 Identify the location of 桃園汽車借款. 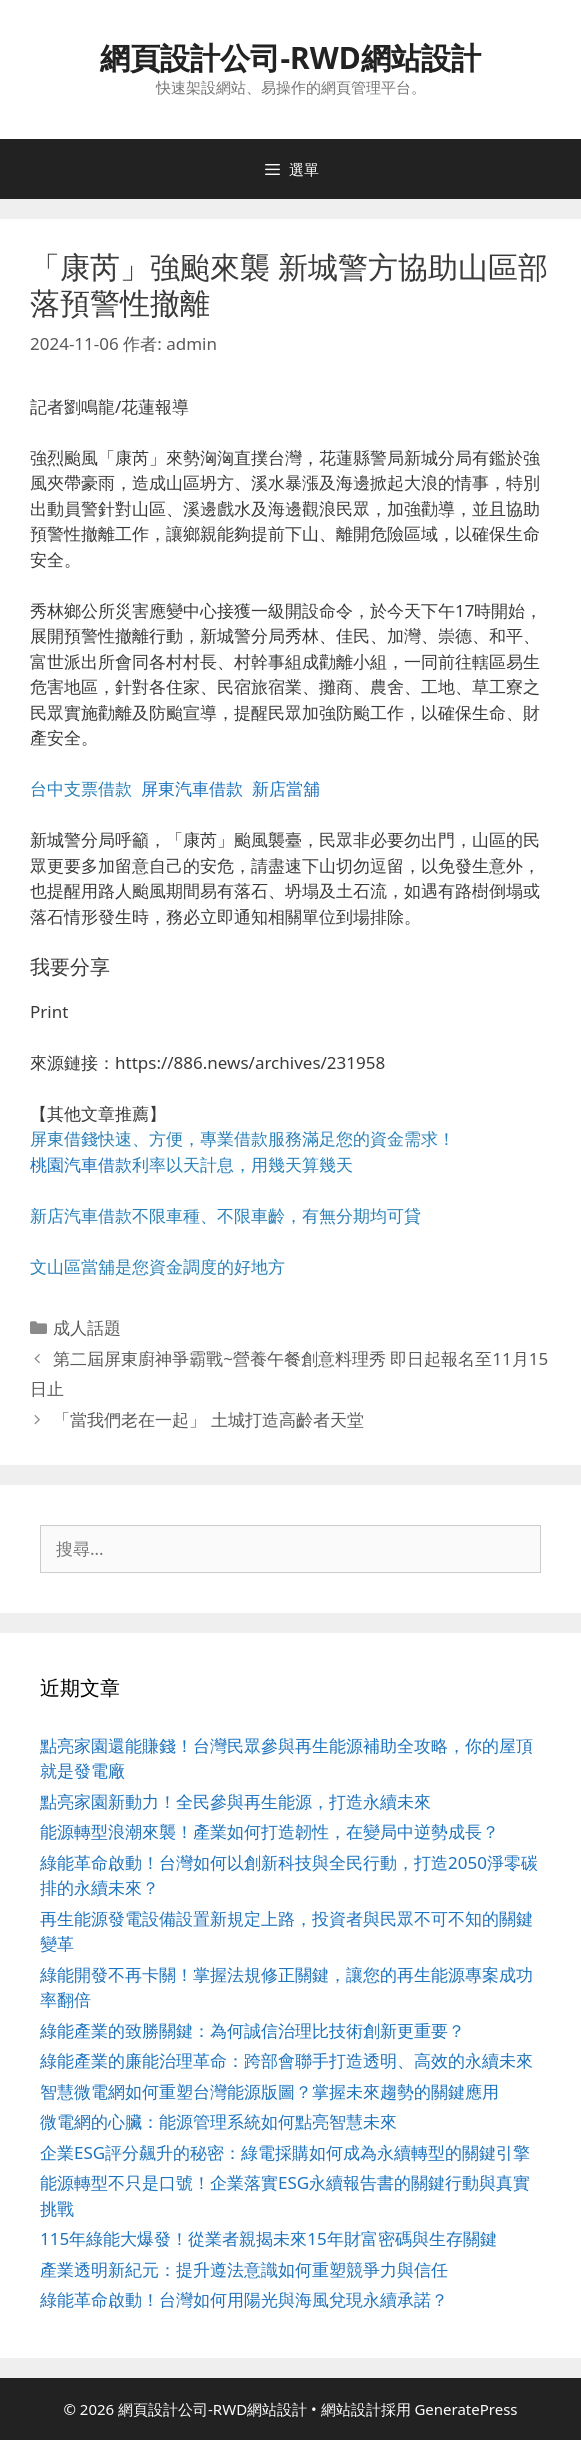
(81, 1164).